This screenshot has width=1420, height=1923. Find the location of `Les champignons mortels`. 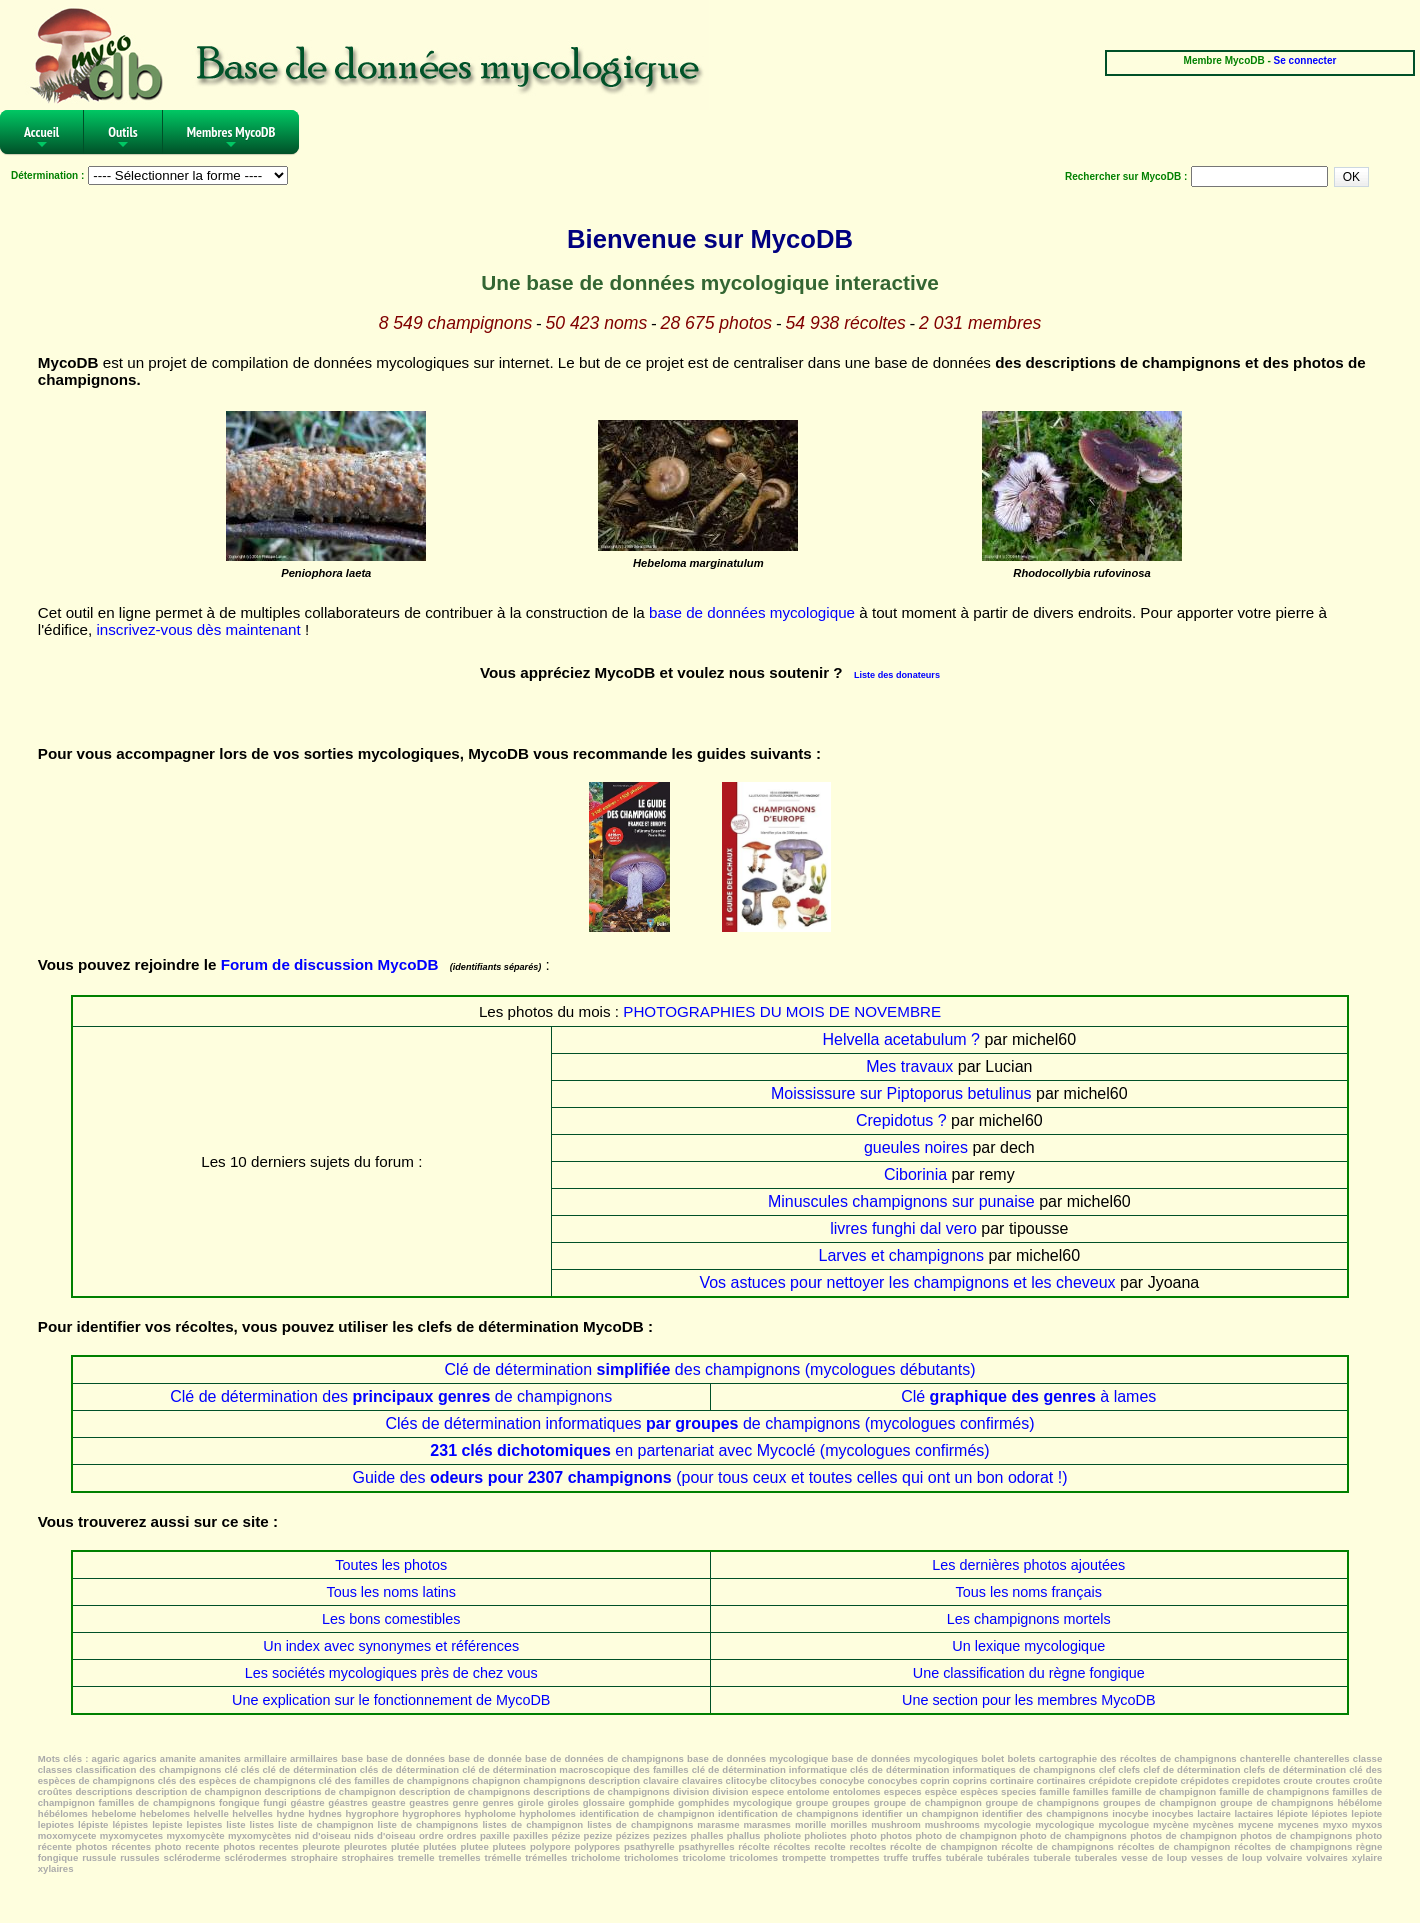

Les champignons mortels is located at coordinates (1029, 1619).